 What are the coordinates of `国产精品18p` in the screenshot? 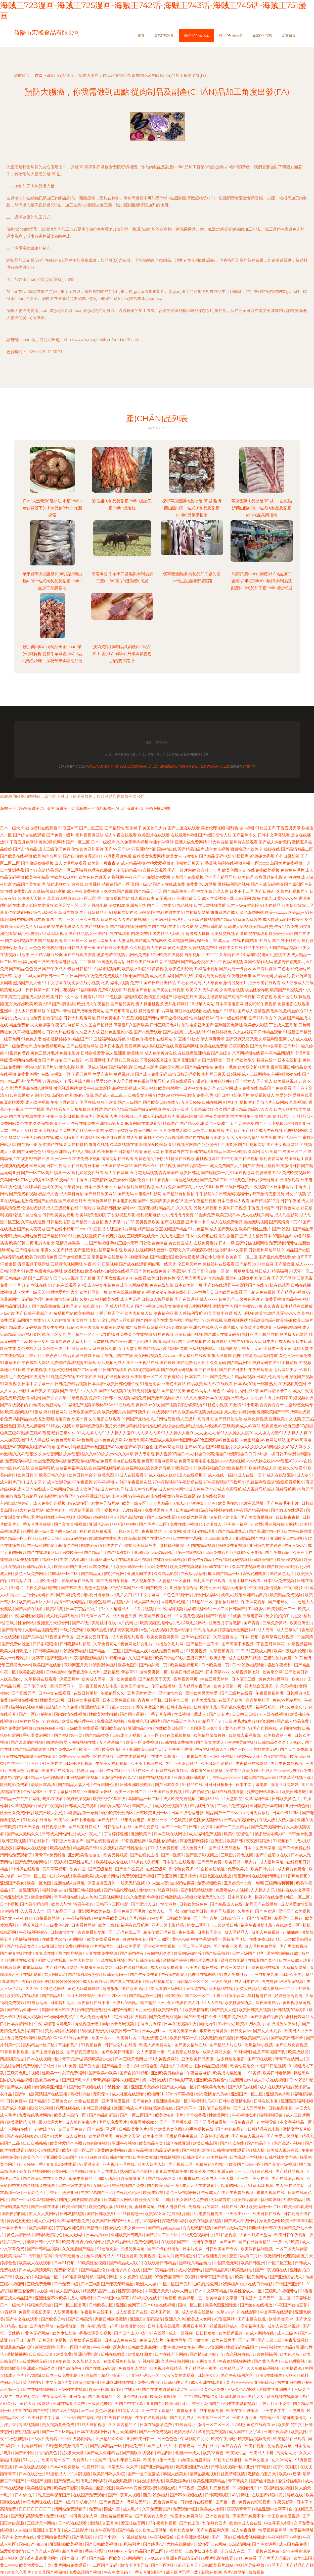 It's located at (129, 2530).